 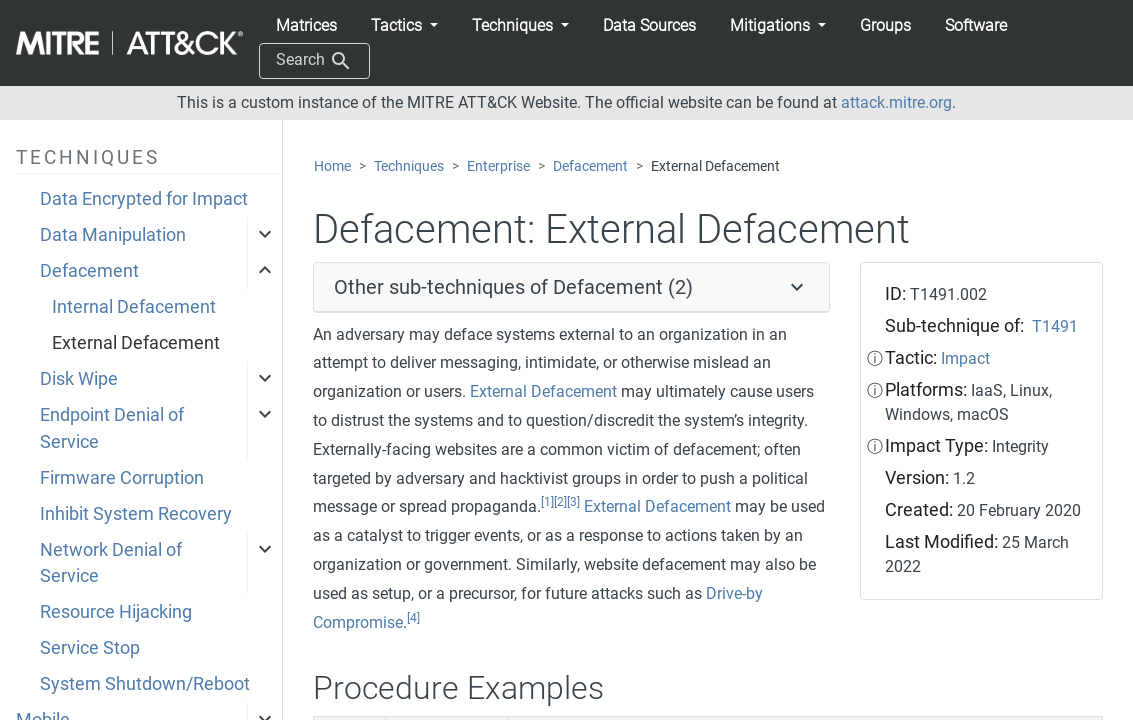 I want to click on attack.mitre.org, so click(x=896, y=102).